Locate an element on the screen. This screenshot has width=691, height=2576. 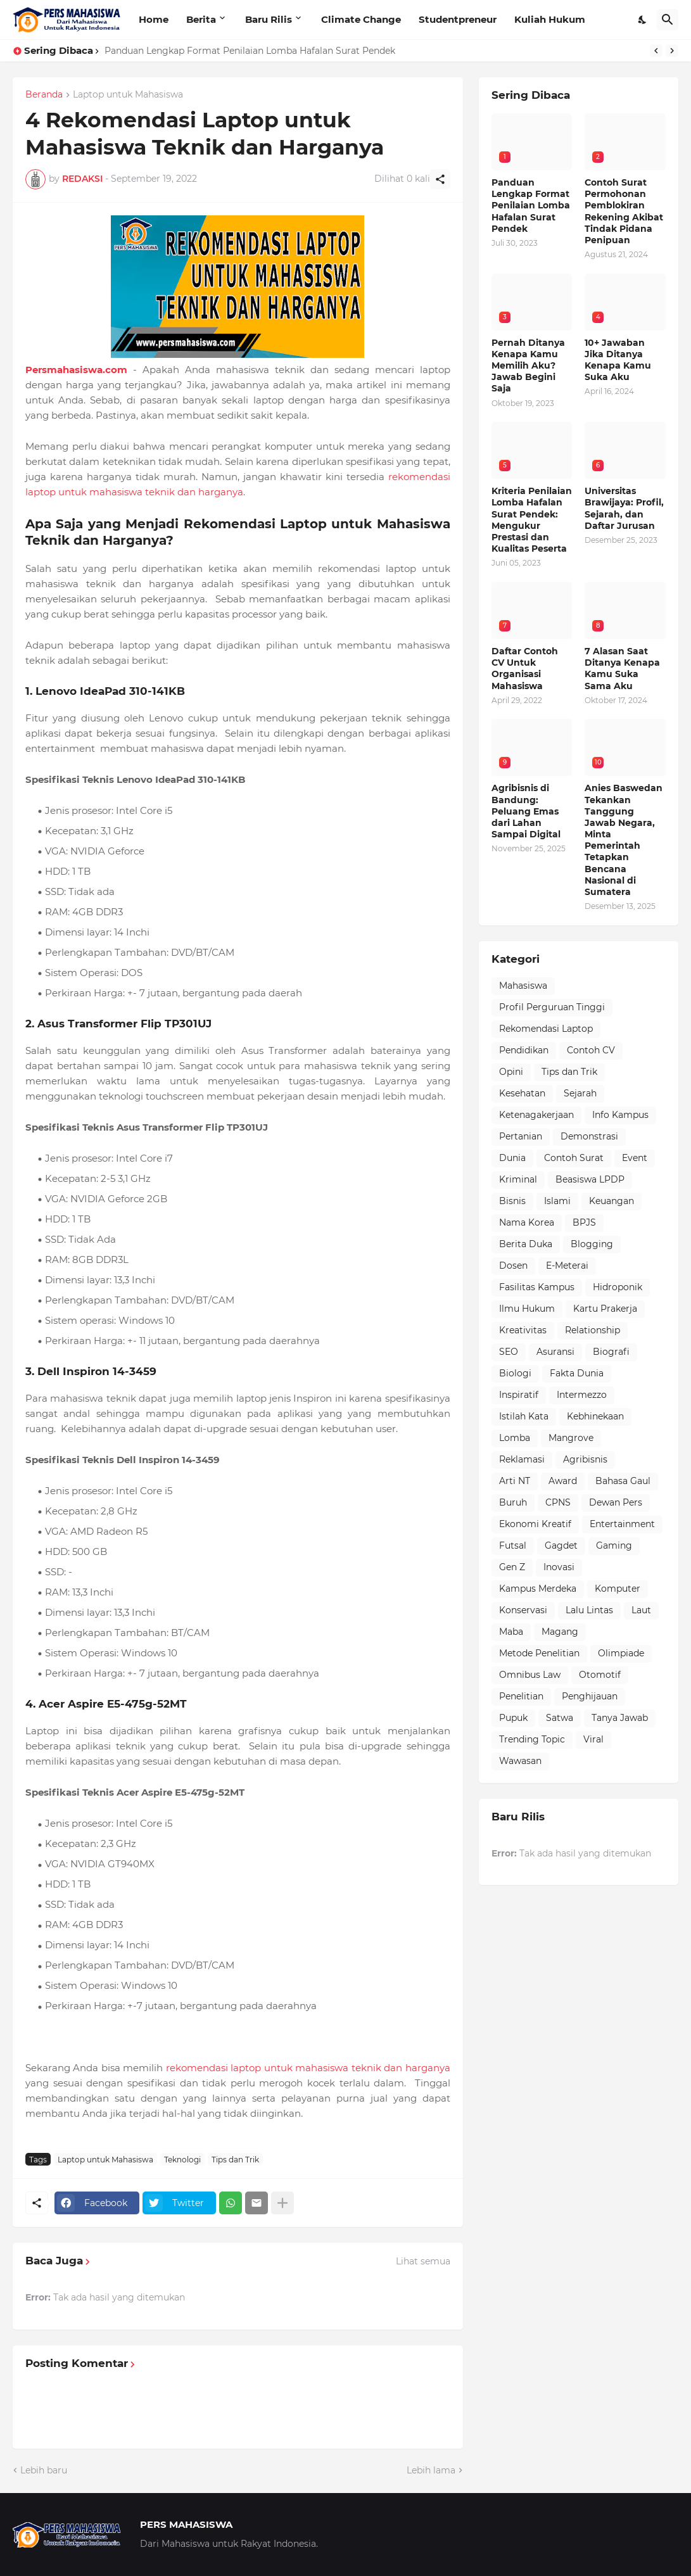
Climate Change is located at coordinates (361, 19).